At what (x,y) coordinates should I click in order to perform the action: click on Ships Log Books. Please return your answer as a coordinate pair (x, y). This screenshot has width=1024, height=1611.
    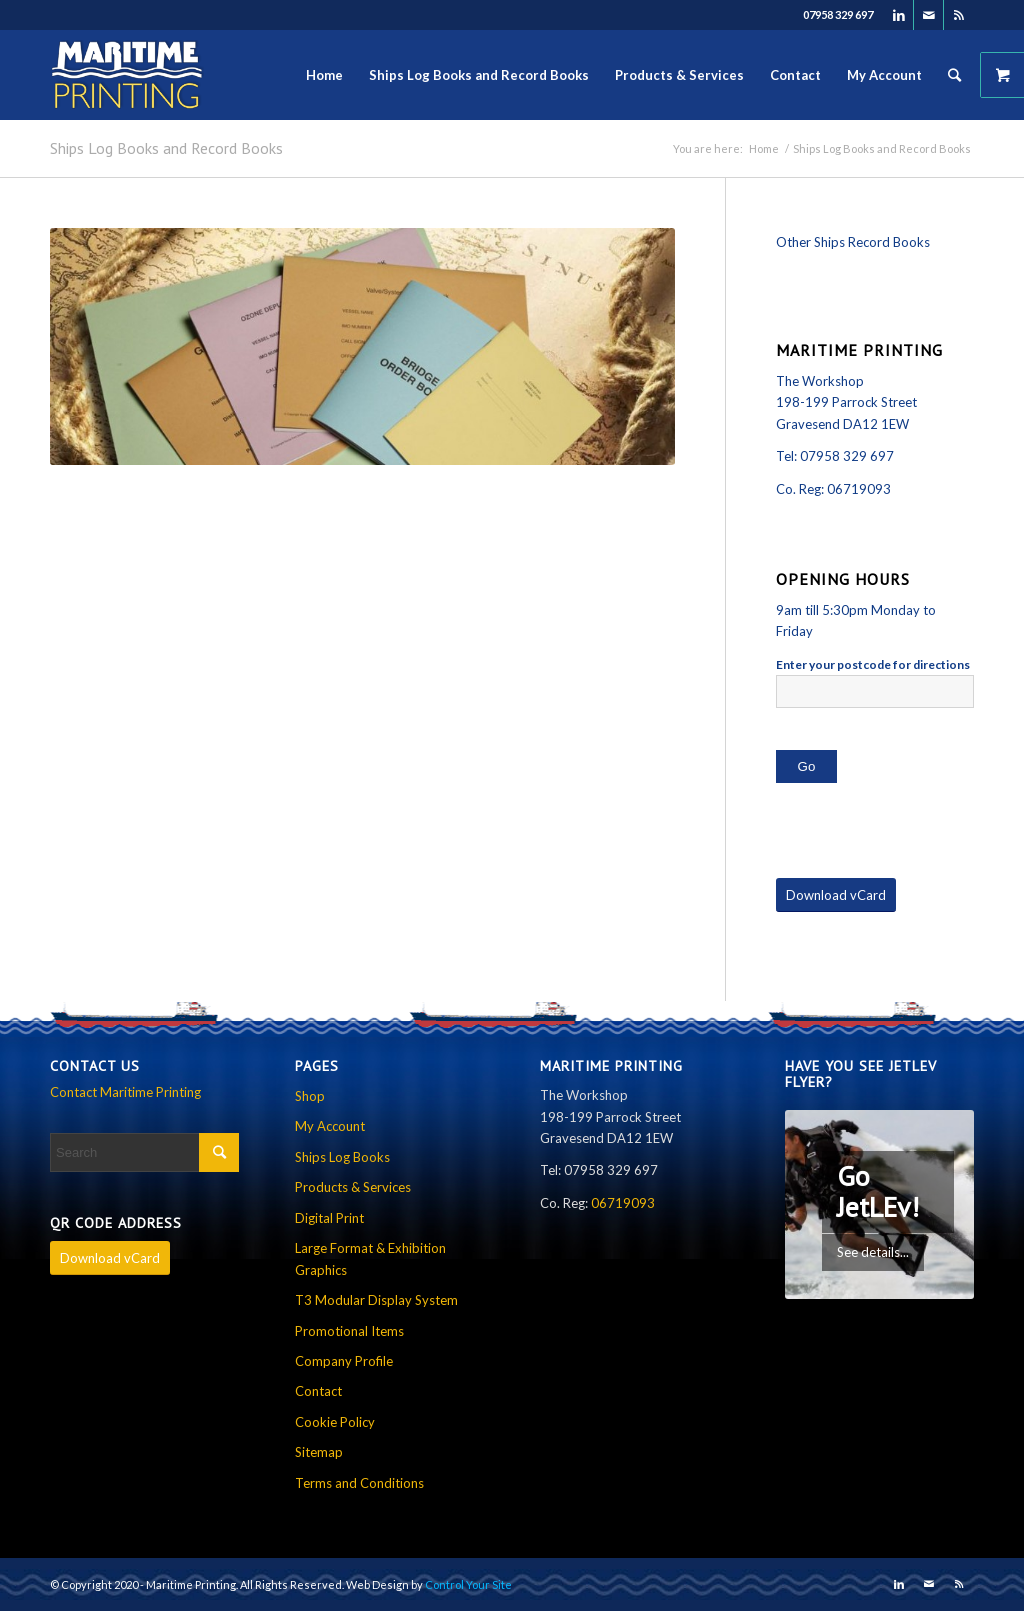
    Looking at the image, I should click on (342, 1157).